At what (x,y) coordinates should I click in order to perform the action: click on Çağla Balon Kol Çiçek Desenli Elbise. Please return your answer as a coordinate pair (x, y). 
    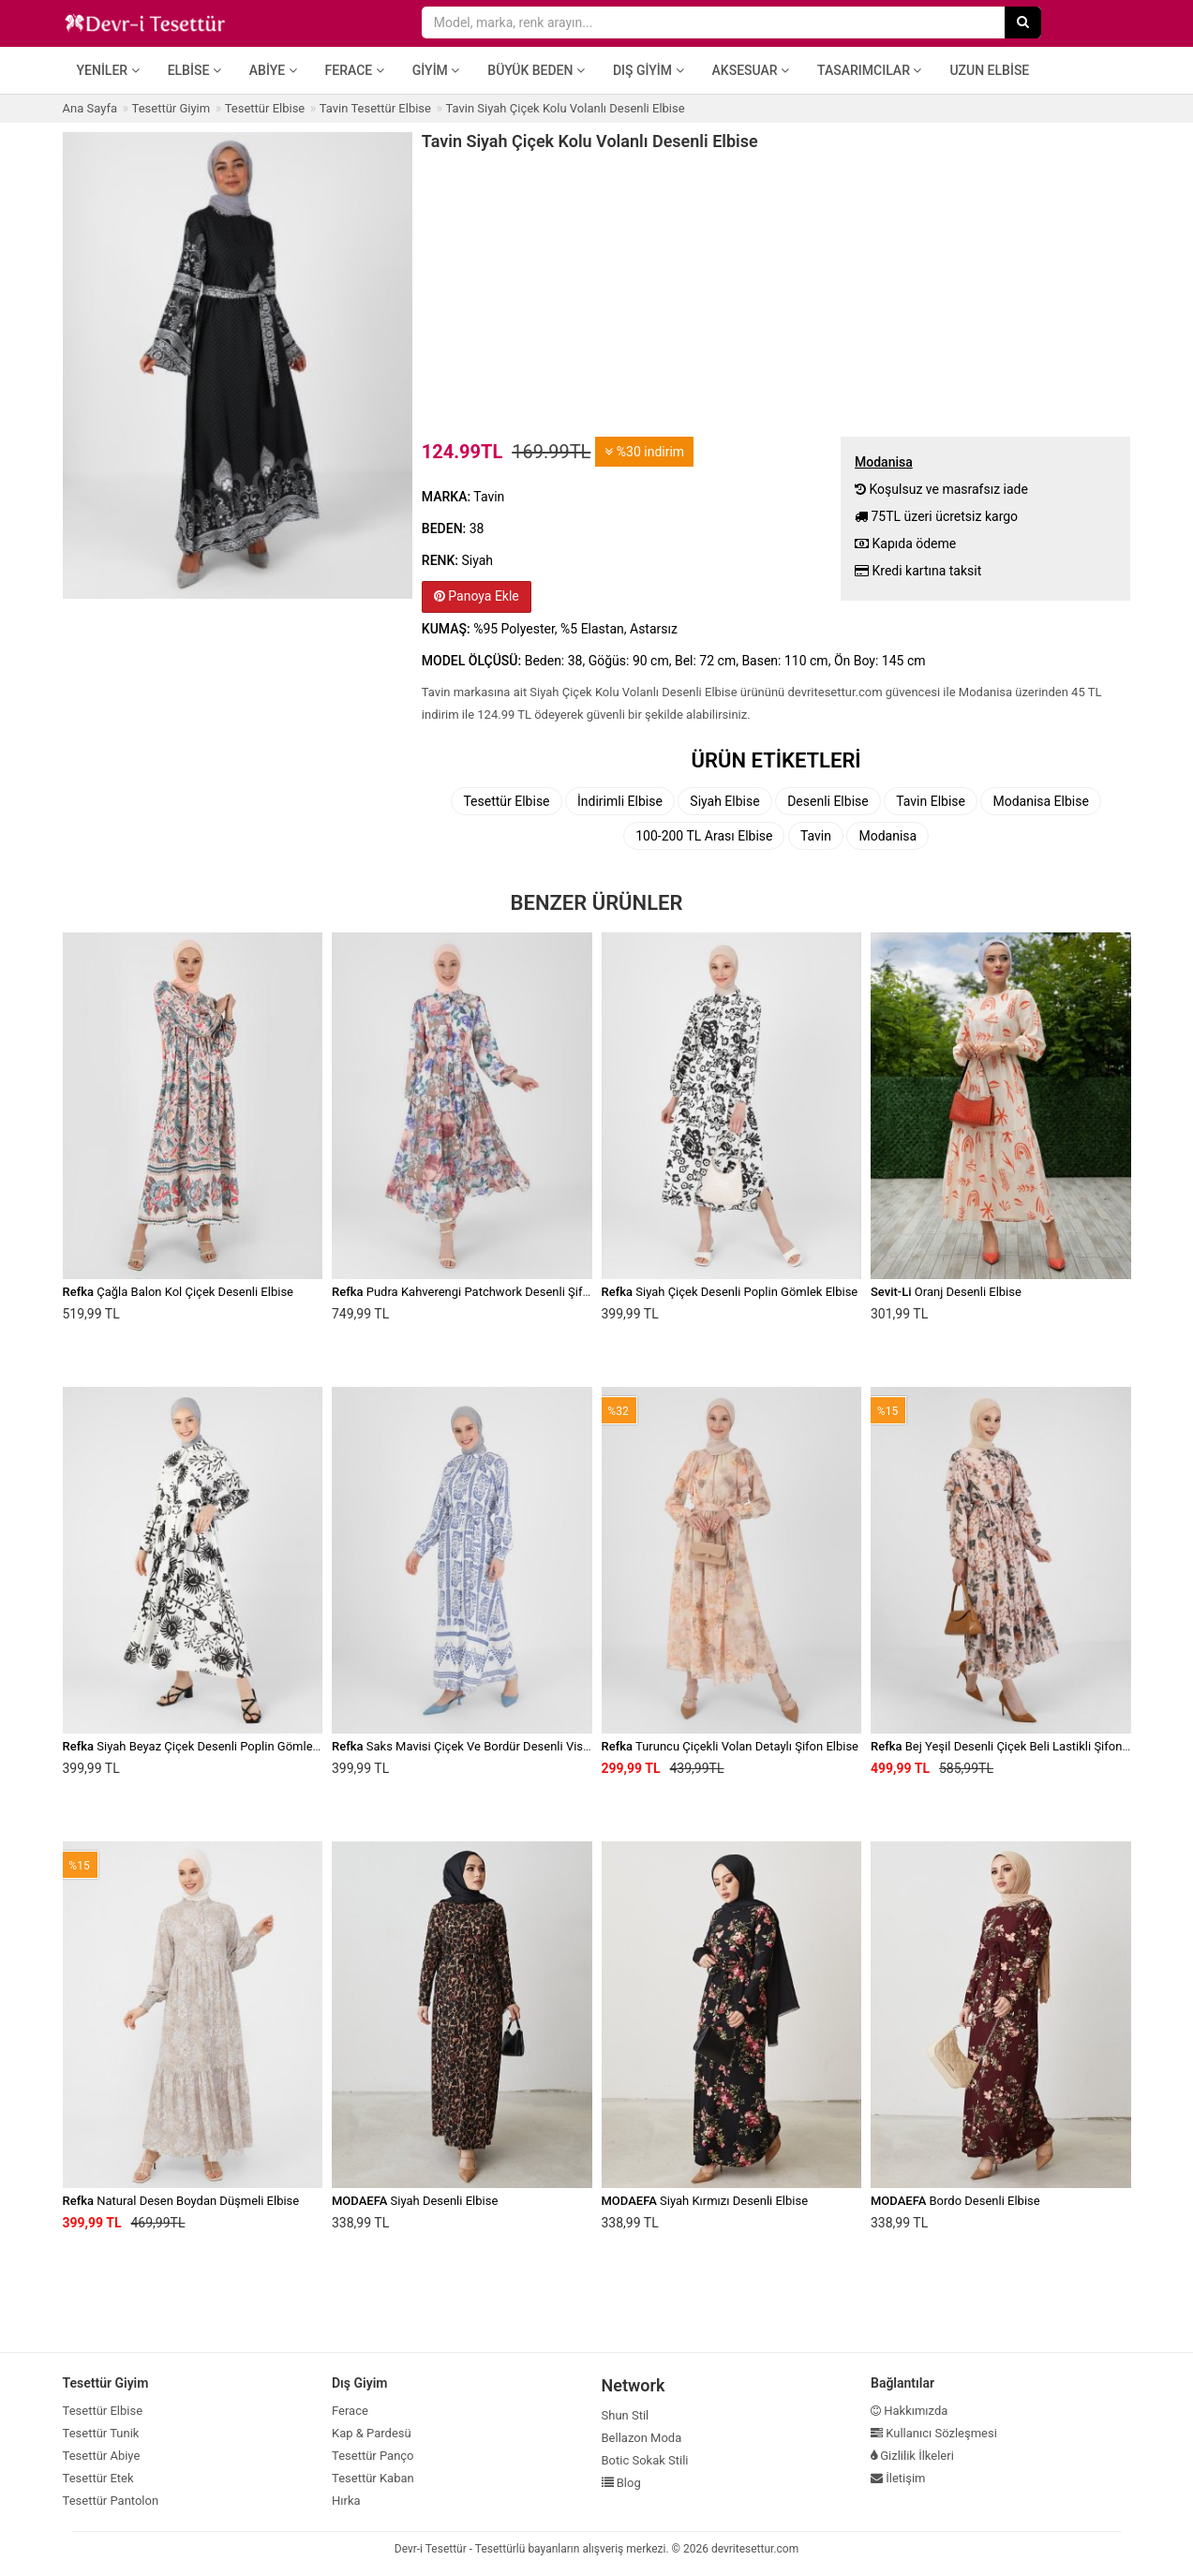
    Looking at the image, I should click on (178, 1292).